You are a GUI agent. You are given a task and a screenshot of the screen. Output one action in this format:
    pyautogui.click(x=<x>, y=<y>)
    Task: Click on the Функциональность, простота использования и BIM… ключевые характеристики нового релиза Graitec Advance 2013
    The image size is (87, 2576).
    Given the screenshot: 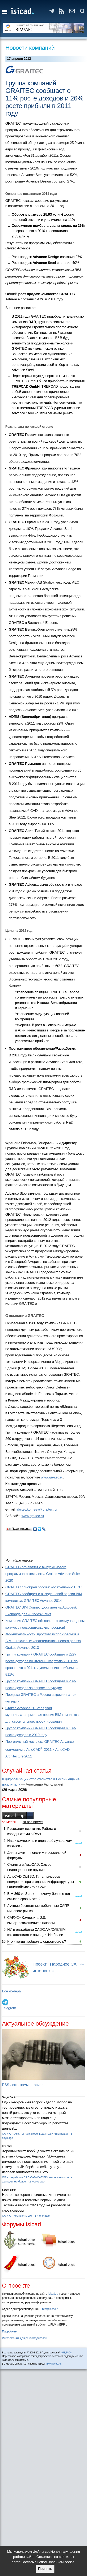 What is the action you would take?
    pyautogui.click(x=43, y=1641)
    